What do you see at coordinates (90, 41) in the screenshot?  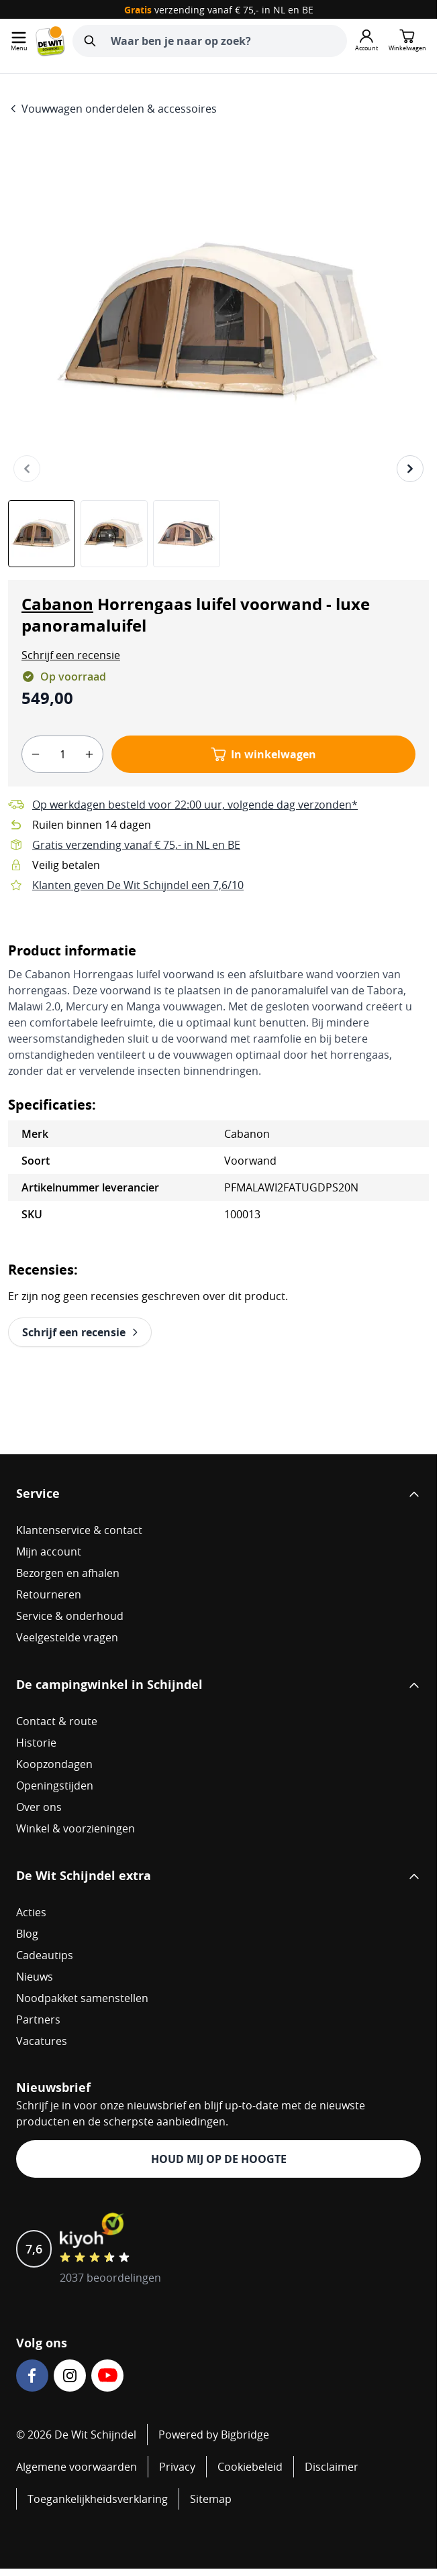 I see `[Zoeken]` at bounding box center [90, 41].